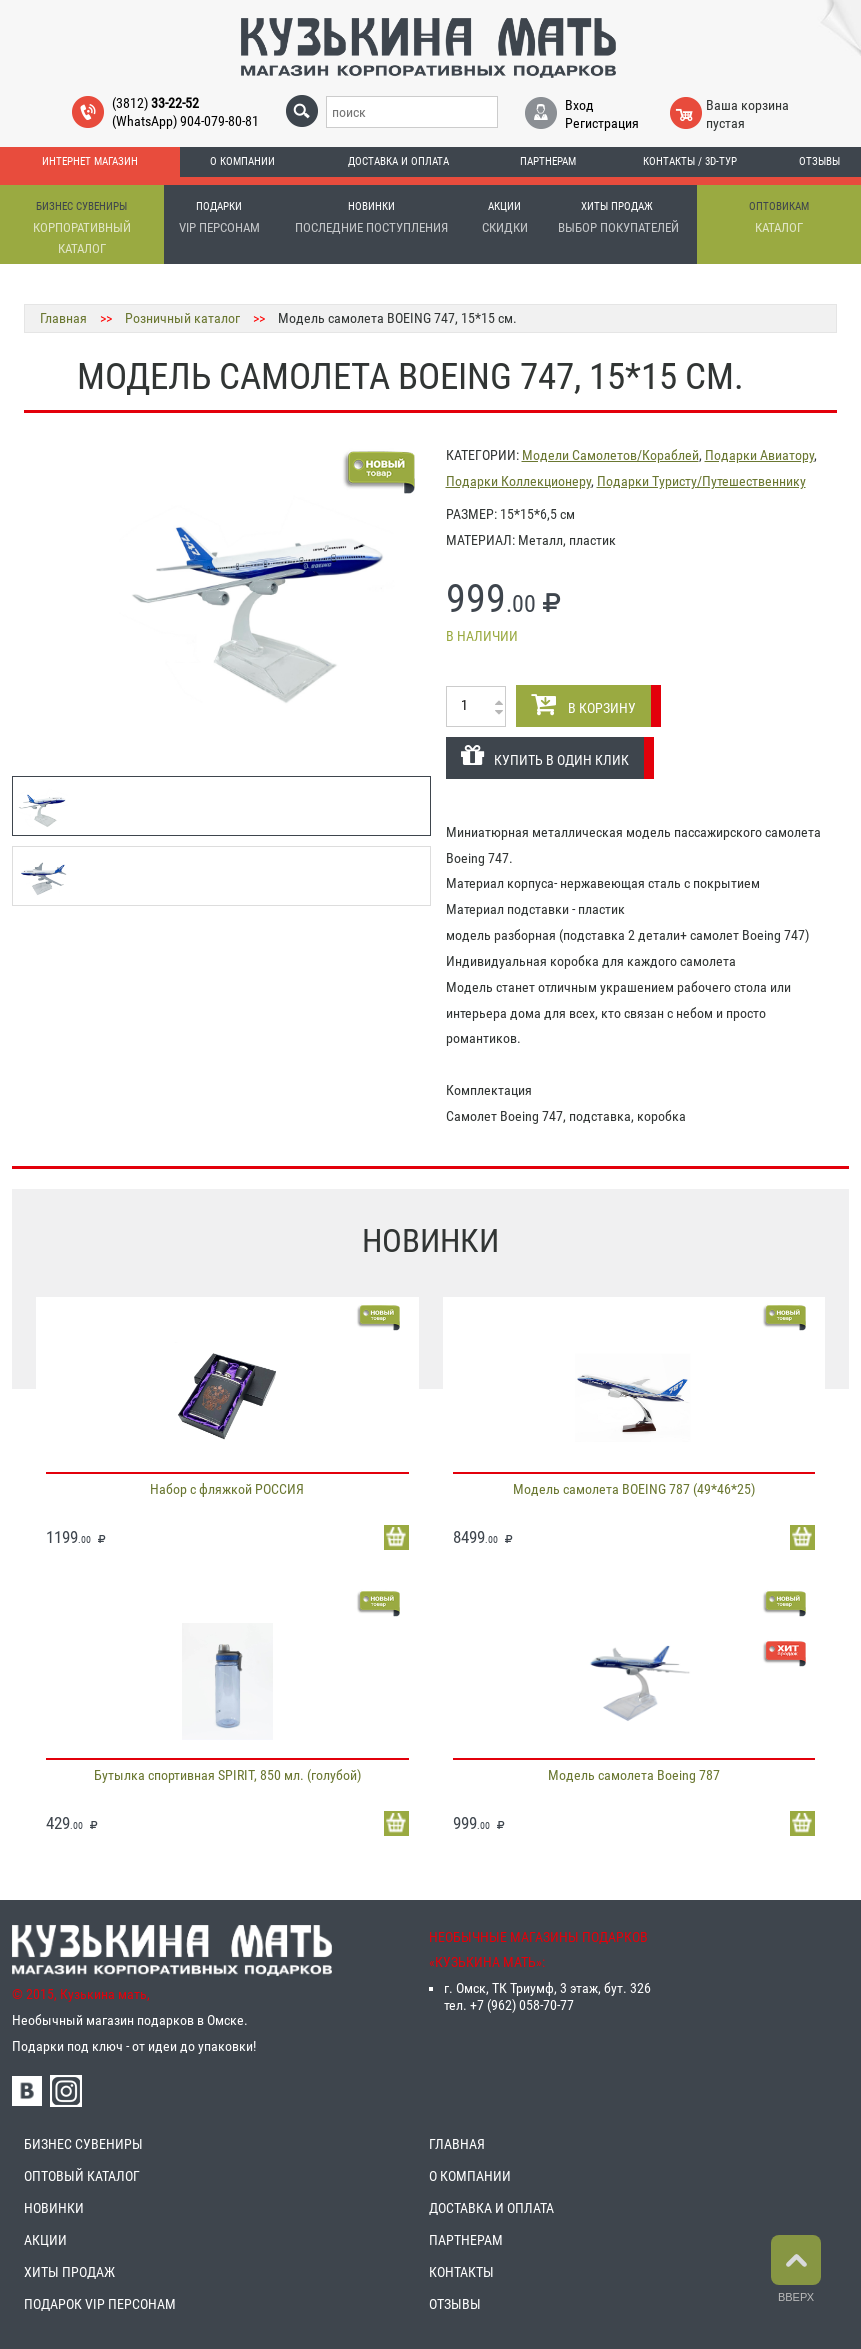 Image resolution: width=861 pixels, height=2349 pixels. Describe the element at coordinates (518, 481) in the screenshot. I see `Подарки Коллекционеру` at that location.